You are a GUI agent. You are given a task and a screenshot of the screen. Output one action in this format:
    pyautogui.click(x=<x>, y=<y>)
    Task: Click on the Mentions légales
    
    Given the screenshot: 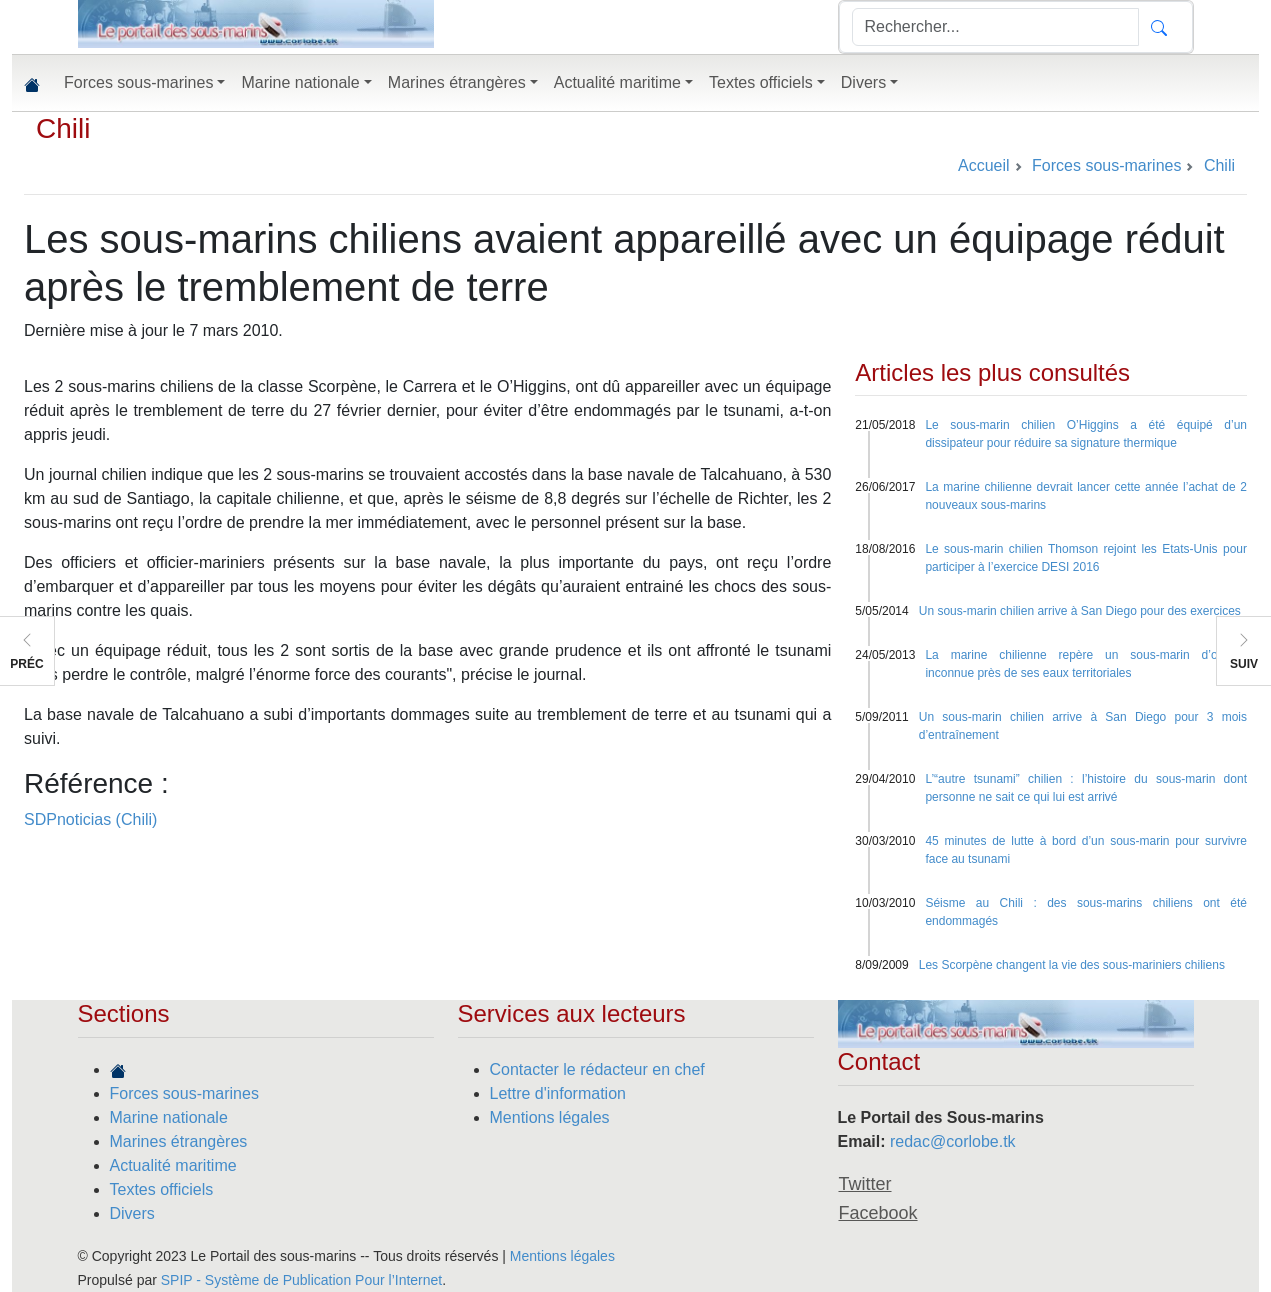 What is the action you would take?
    pyautogui.click(x=550, y=1117)
    